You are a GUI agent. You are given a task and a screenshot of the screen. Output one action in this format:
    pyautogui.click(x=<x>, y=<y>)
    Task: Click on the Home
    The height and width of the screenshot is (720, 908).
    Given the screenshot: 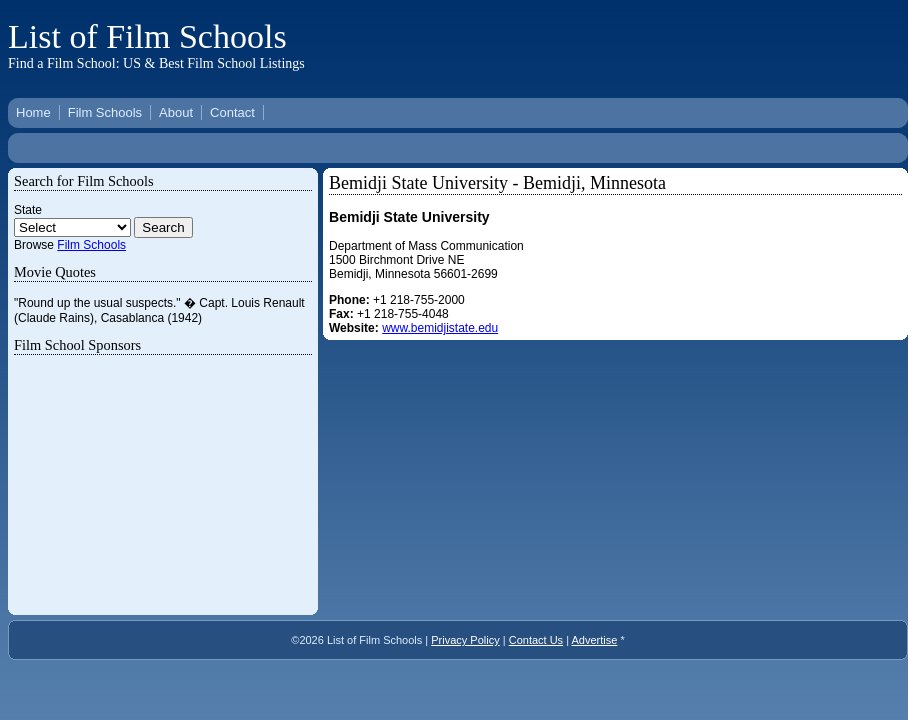 What is the action you would take?
    pyautogui.click(x=33, y=112)
    